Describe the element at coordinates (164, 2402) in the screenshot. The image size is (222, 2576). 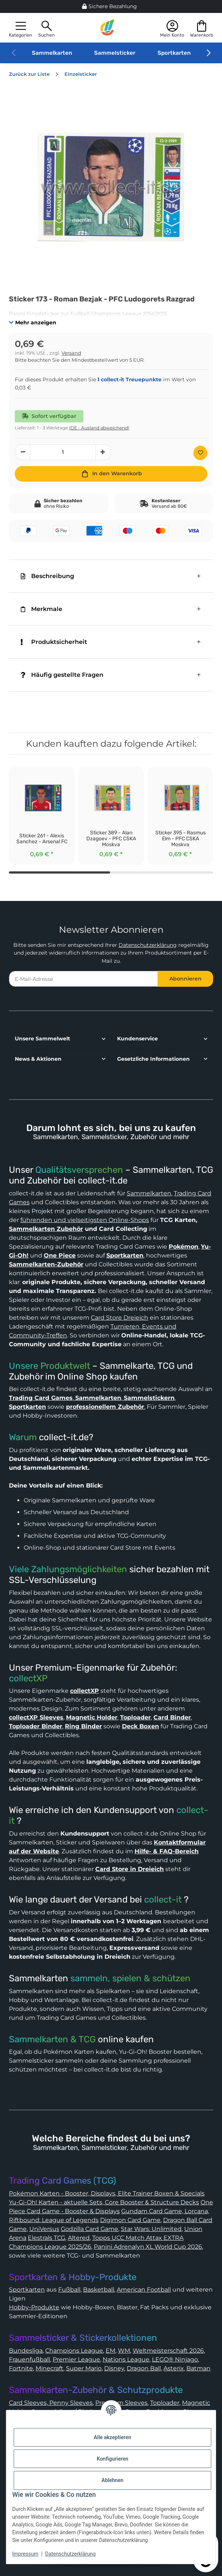
I see `Toploader` at that location.